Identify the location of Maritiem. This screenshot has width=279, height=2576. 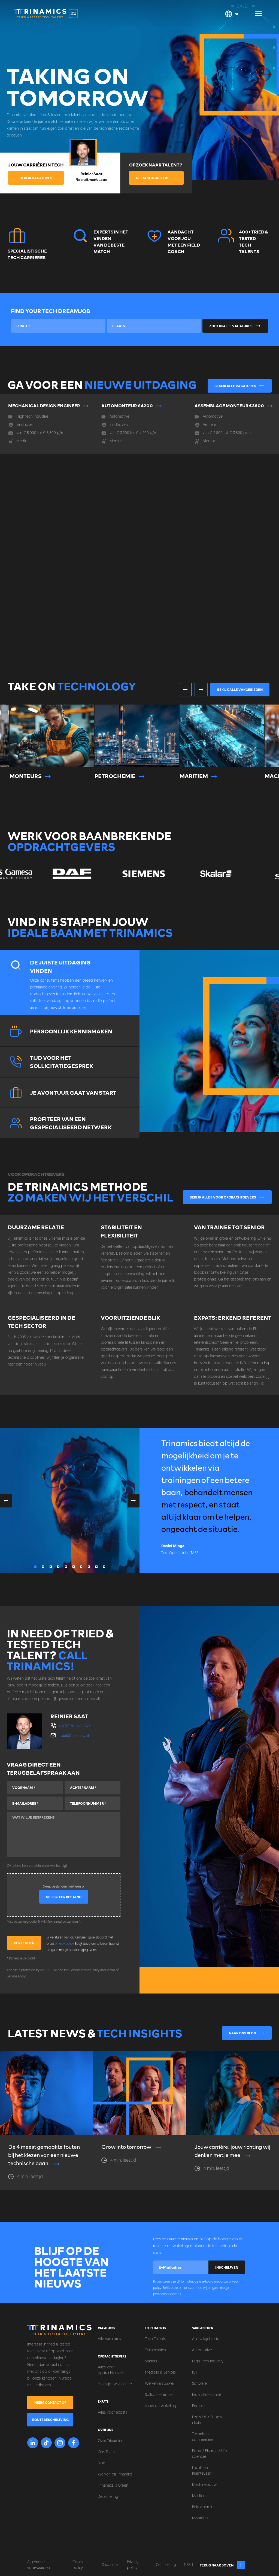
(199, 2496).